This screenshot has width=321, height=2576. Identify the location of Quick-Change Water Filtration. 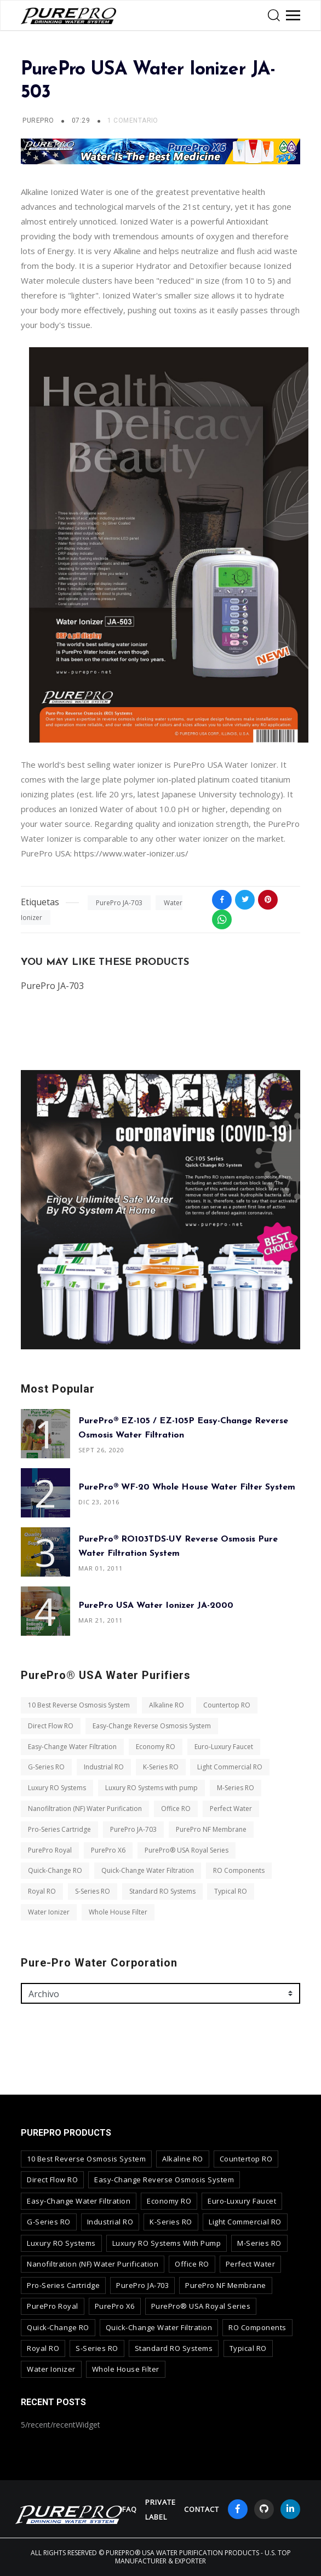
(147, 1870).